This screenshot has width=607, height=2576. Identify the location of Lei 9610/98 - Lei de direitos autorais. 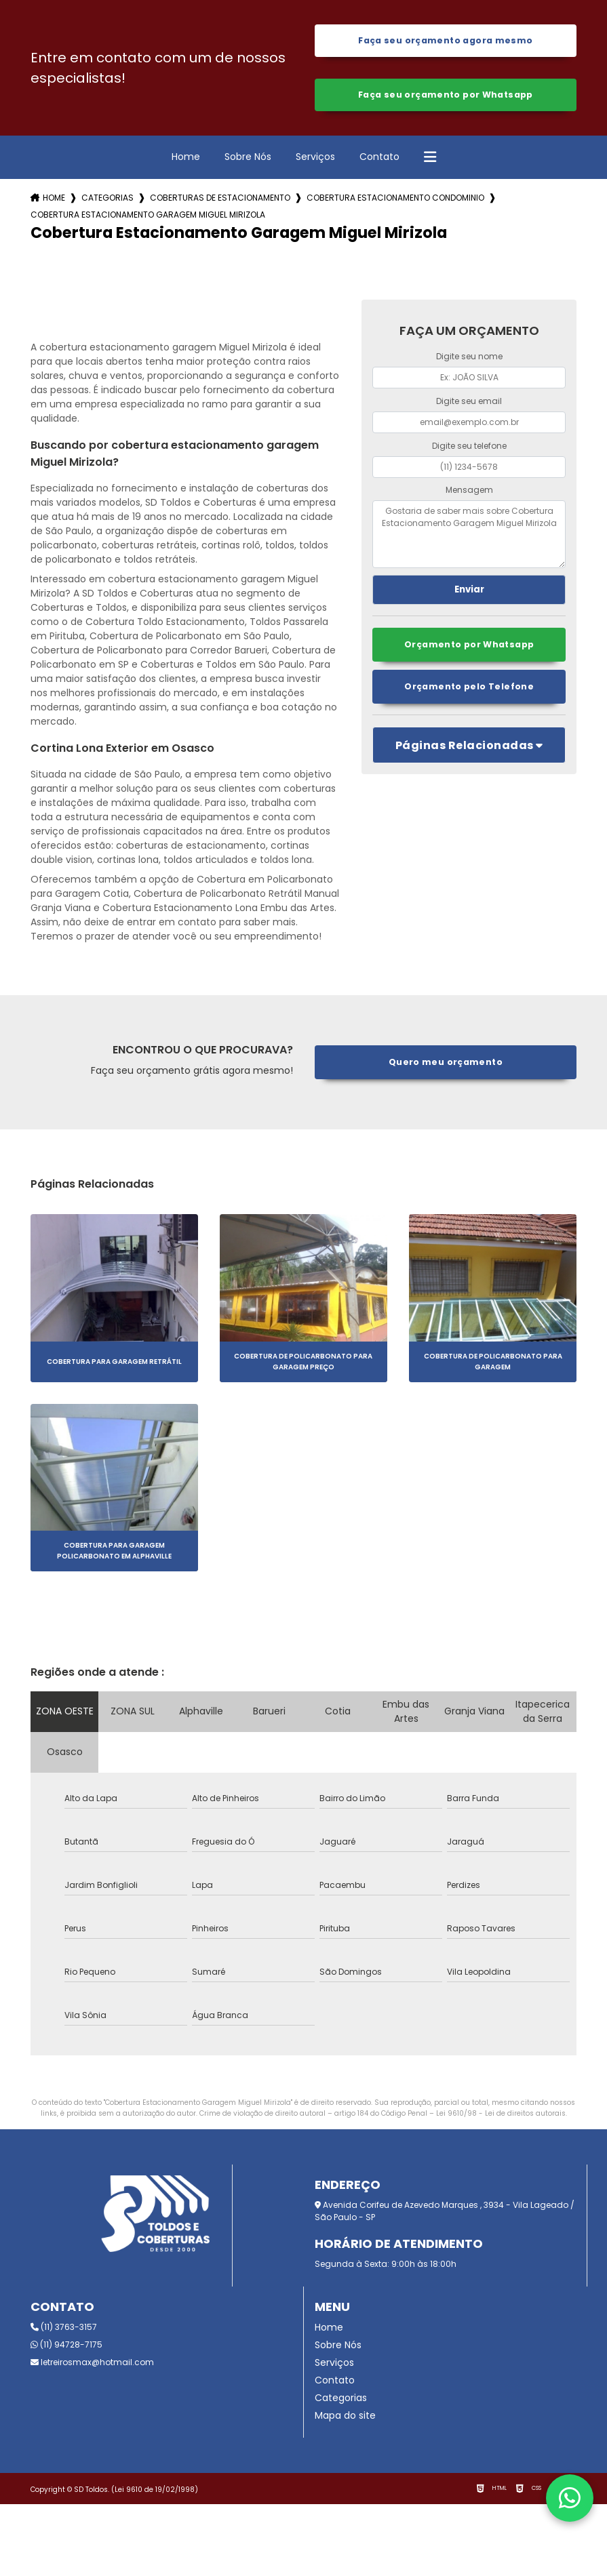
(501, 2115).